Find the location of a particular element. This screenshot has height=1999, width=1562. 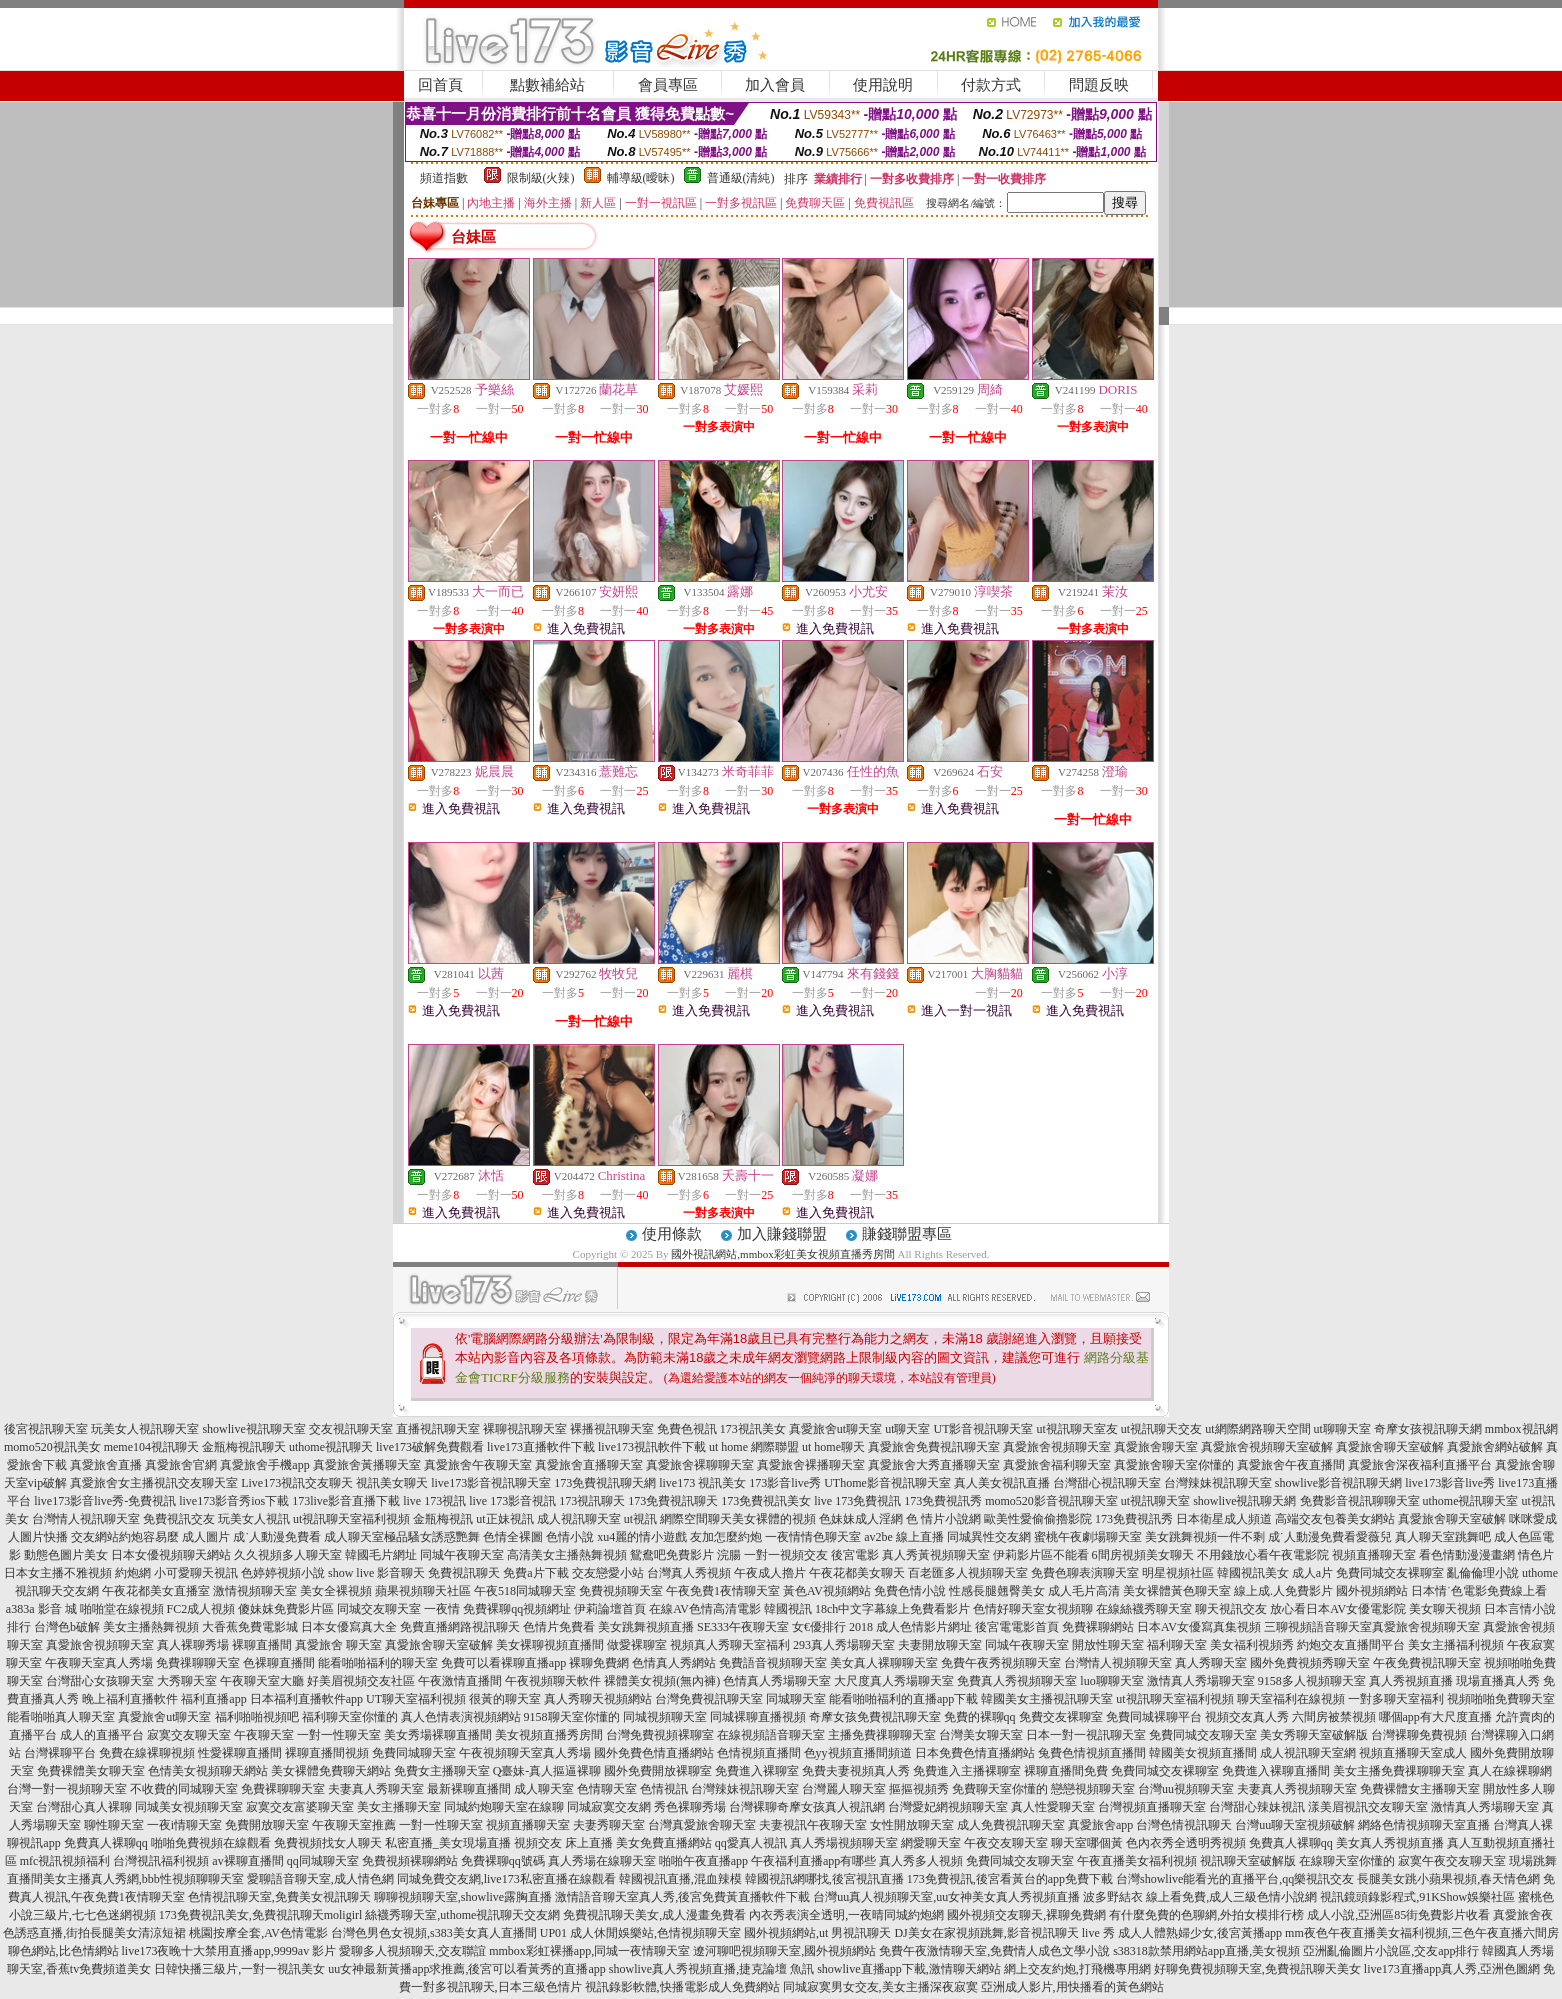

美女免費直播網站 is located at coordinates (664, 1843).